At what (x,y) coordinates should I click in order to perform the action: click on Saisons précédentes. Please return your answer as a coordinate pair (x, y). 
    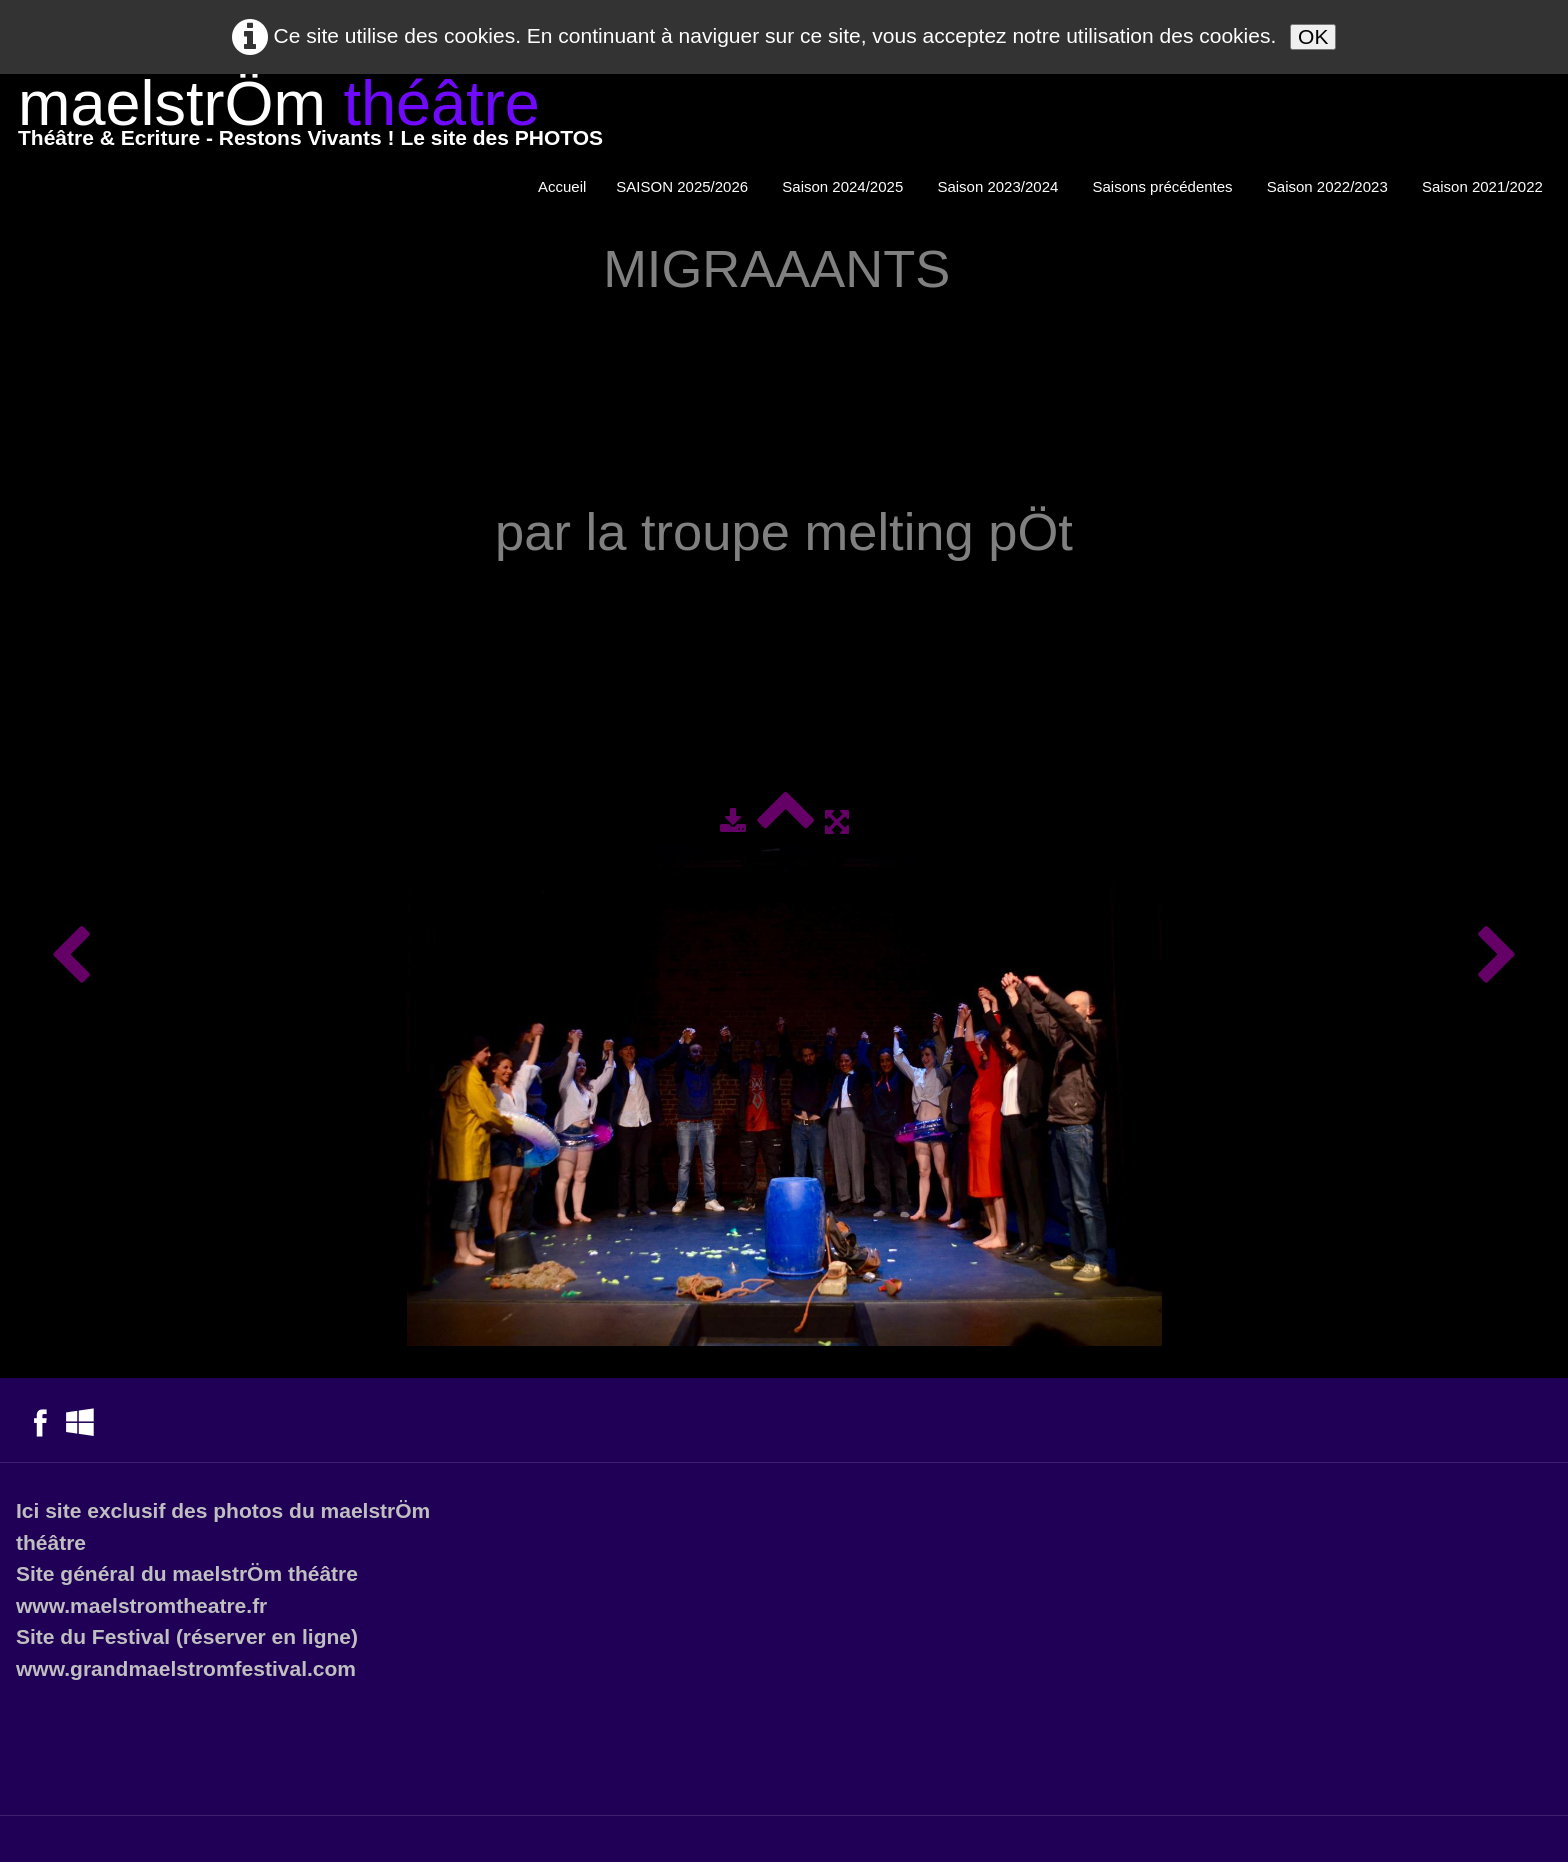
    Looking at the image, I should click on (1165, 186).